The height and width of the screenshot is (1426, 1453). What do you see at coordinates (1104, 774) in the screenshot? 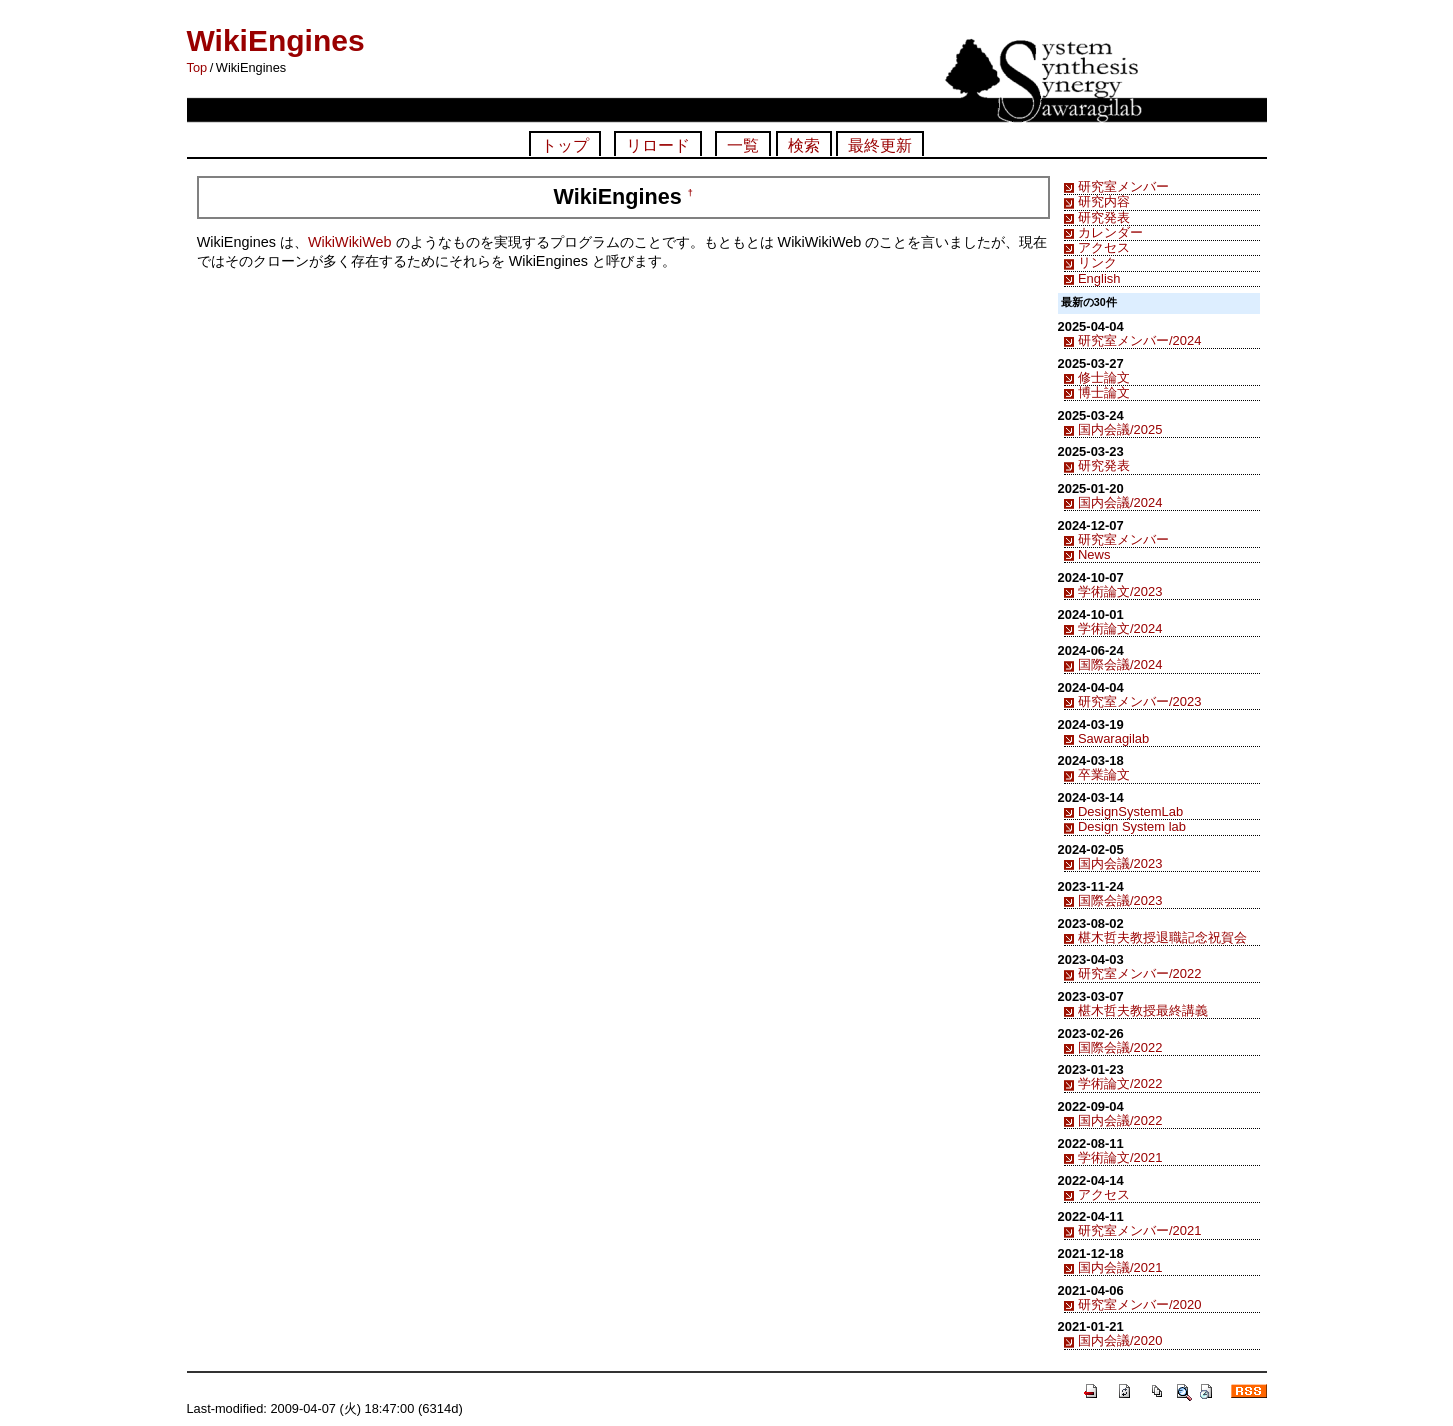
I see `卒業論文` at bounding box center [1104, 774].